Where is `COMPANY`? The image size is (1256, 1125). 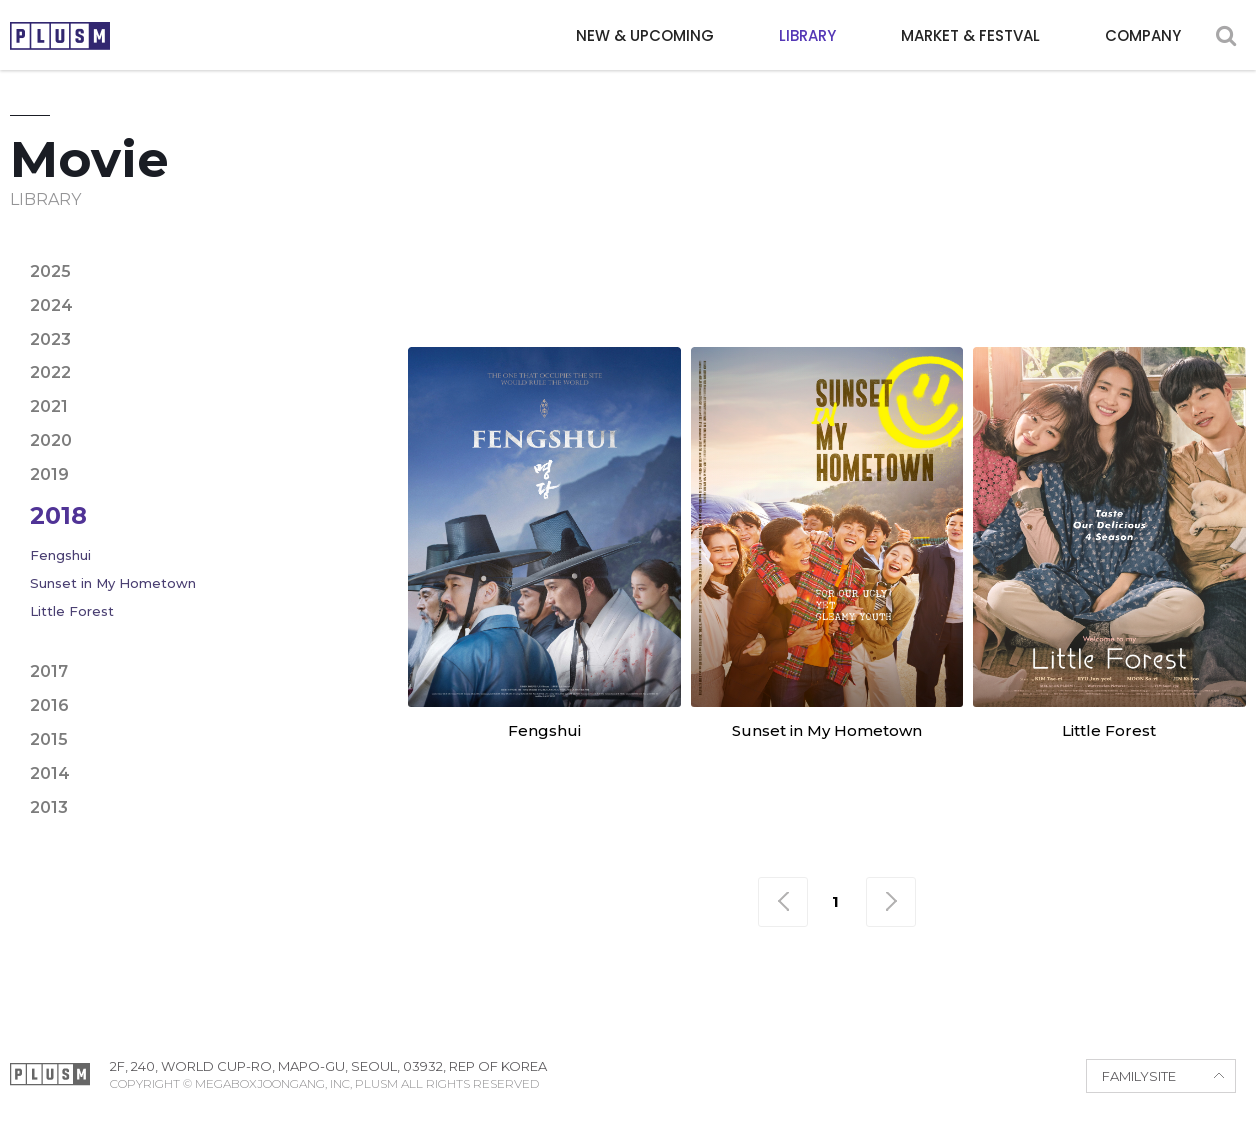
COMPANY is located at coordinates (1143, 35).